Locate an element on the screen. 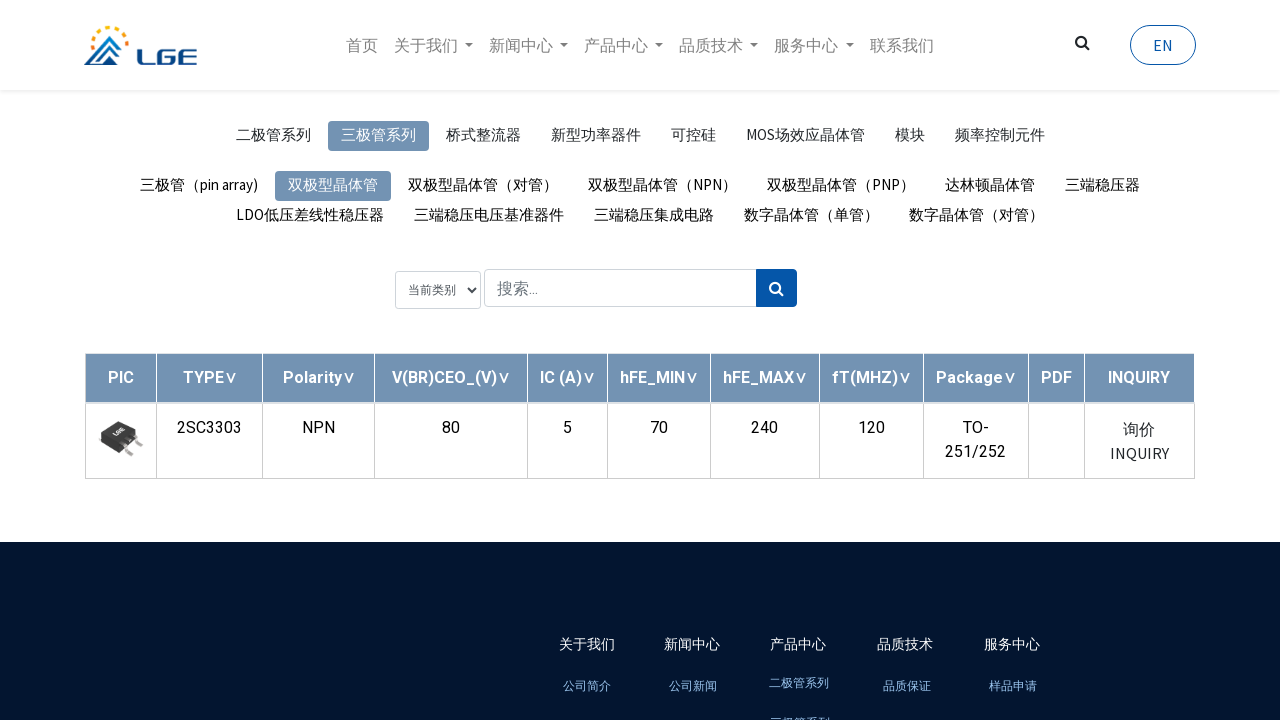  EN is located at coordinates (1162, 45).